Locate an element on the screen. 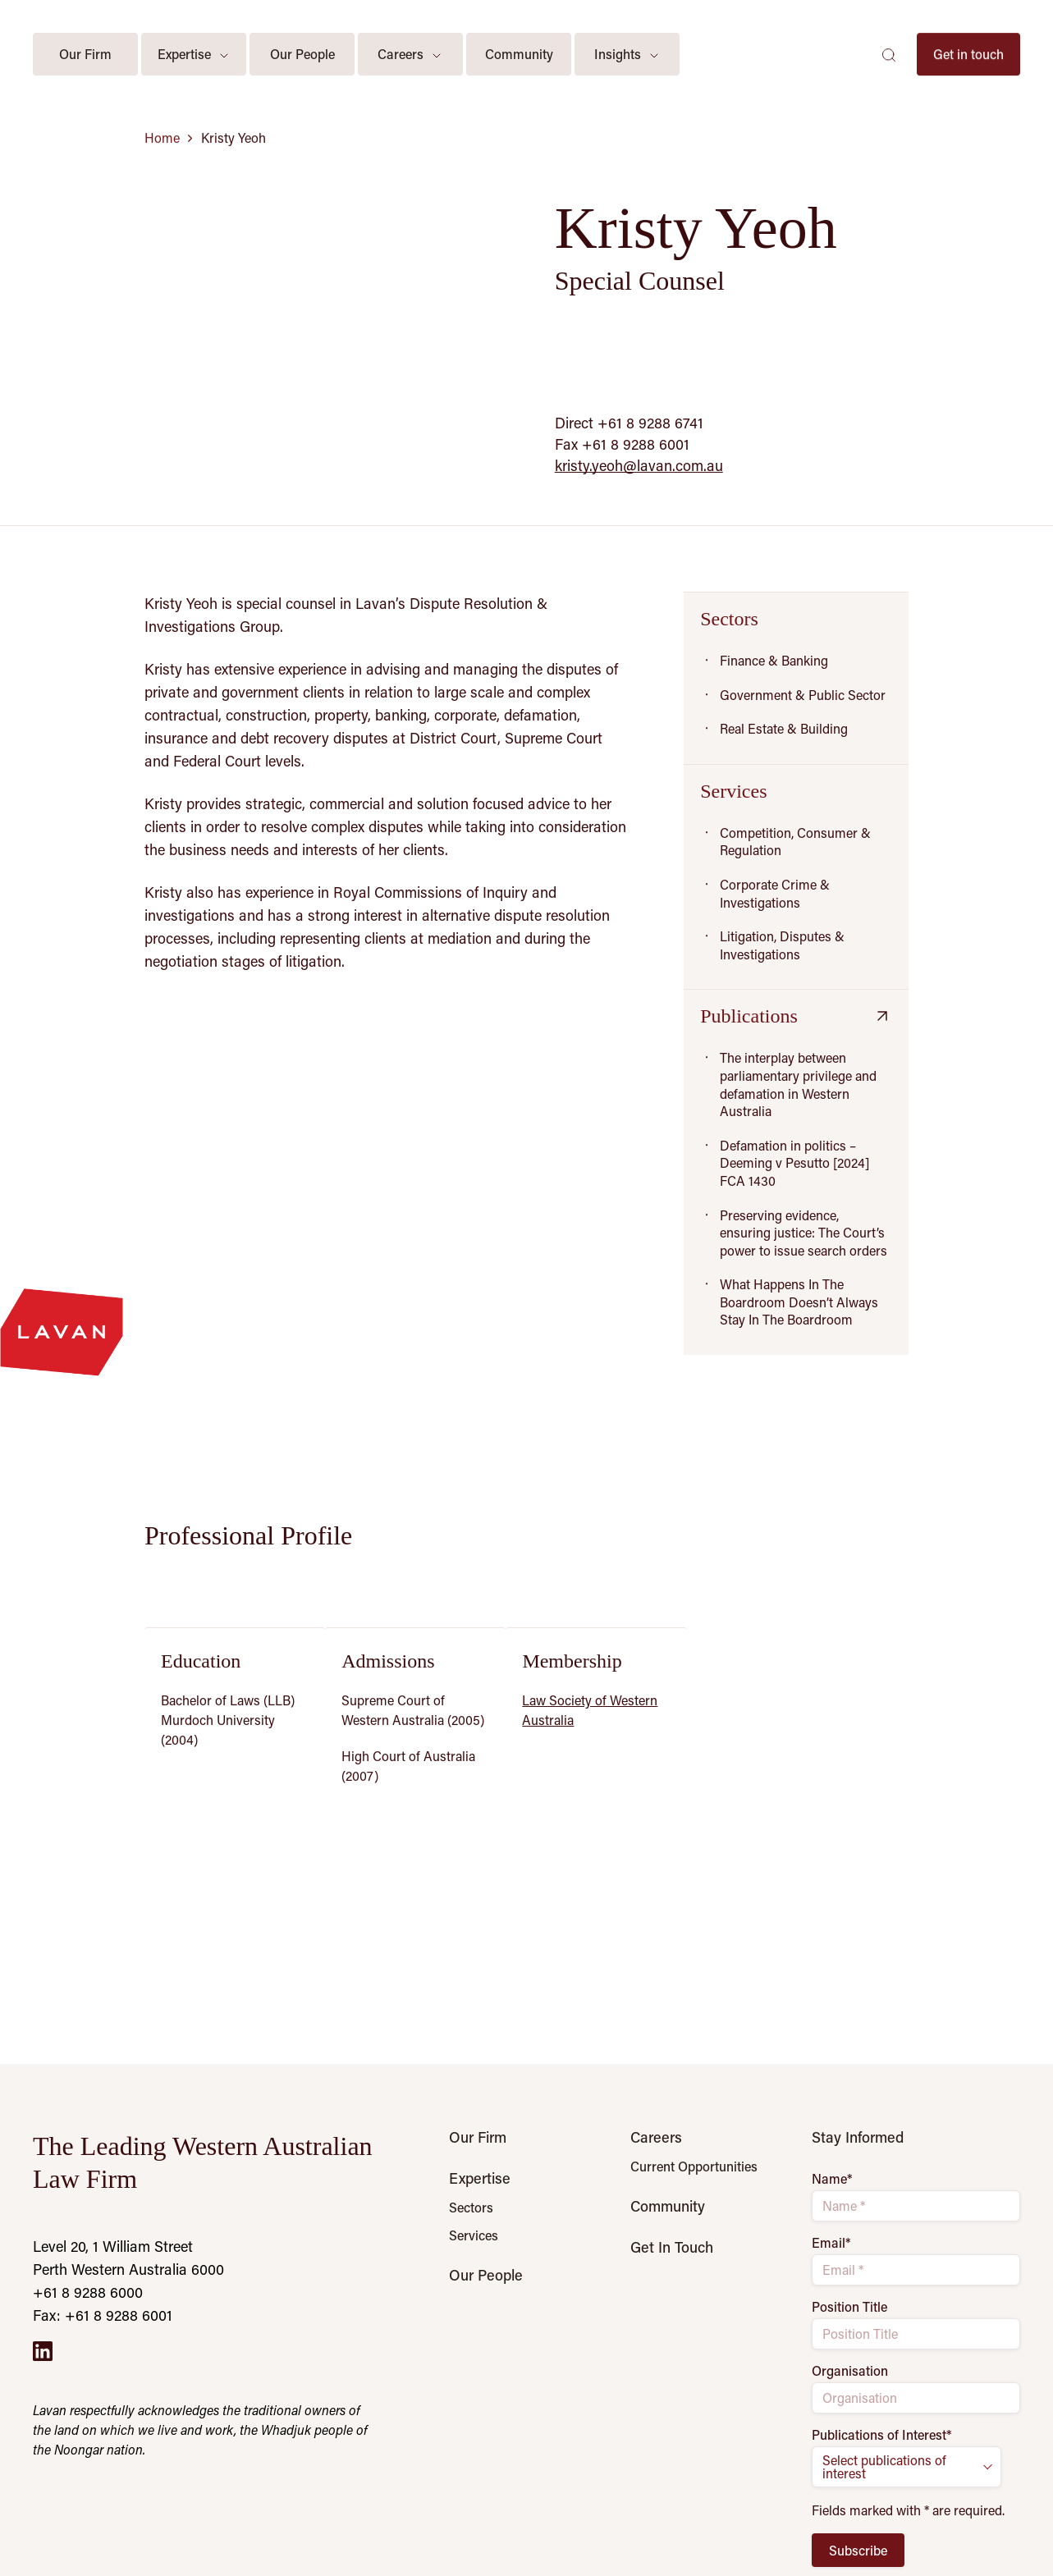 The width and height of the screenshot is (1053, 2576). Organisation is located at coordinates (850, 2371).